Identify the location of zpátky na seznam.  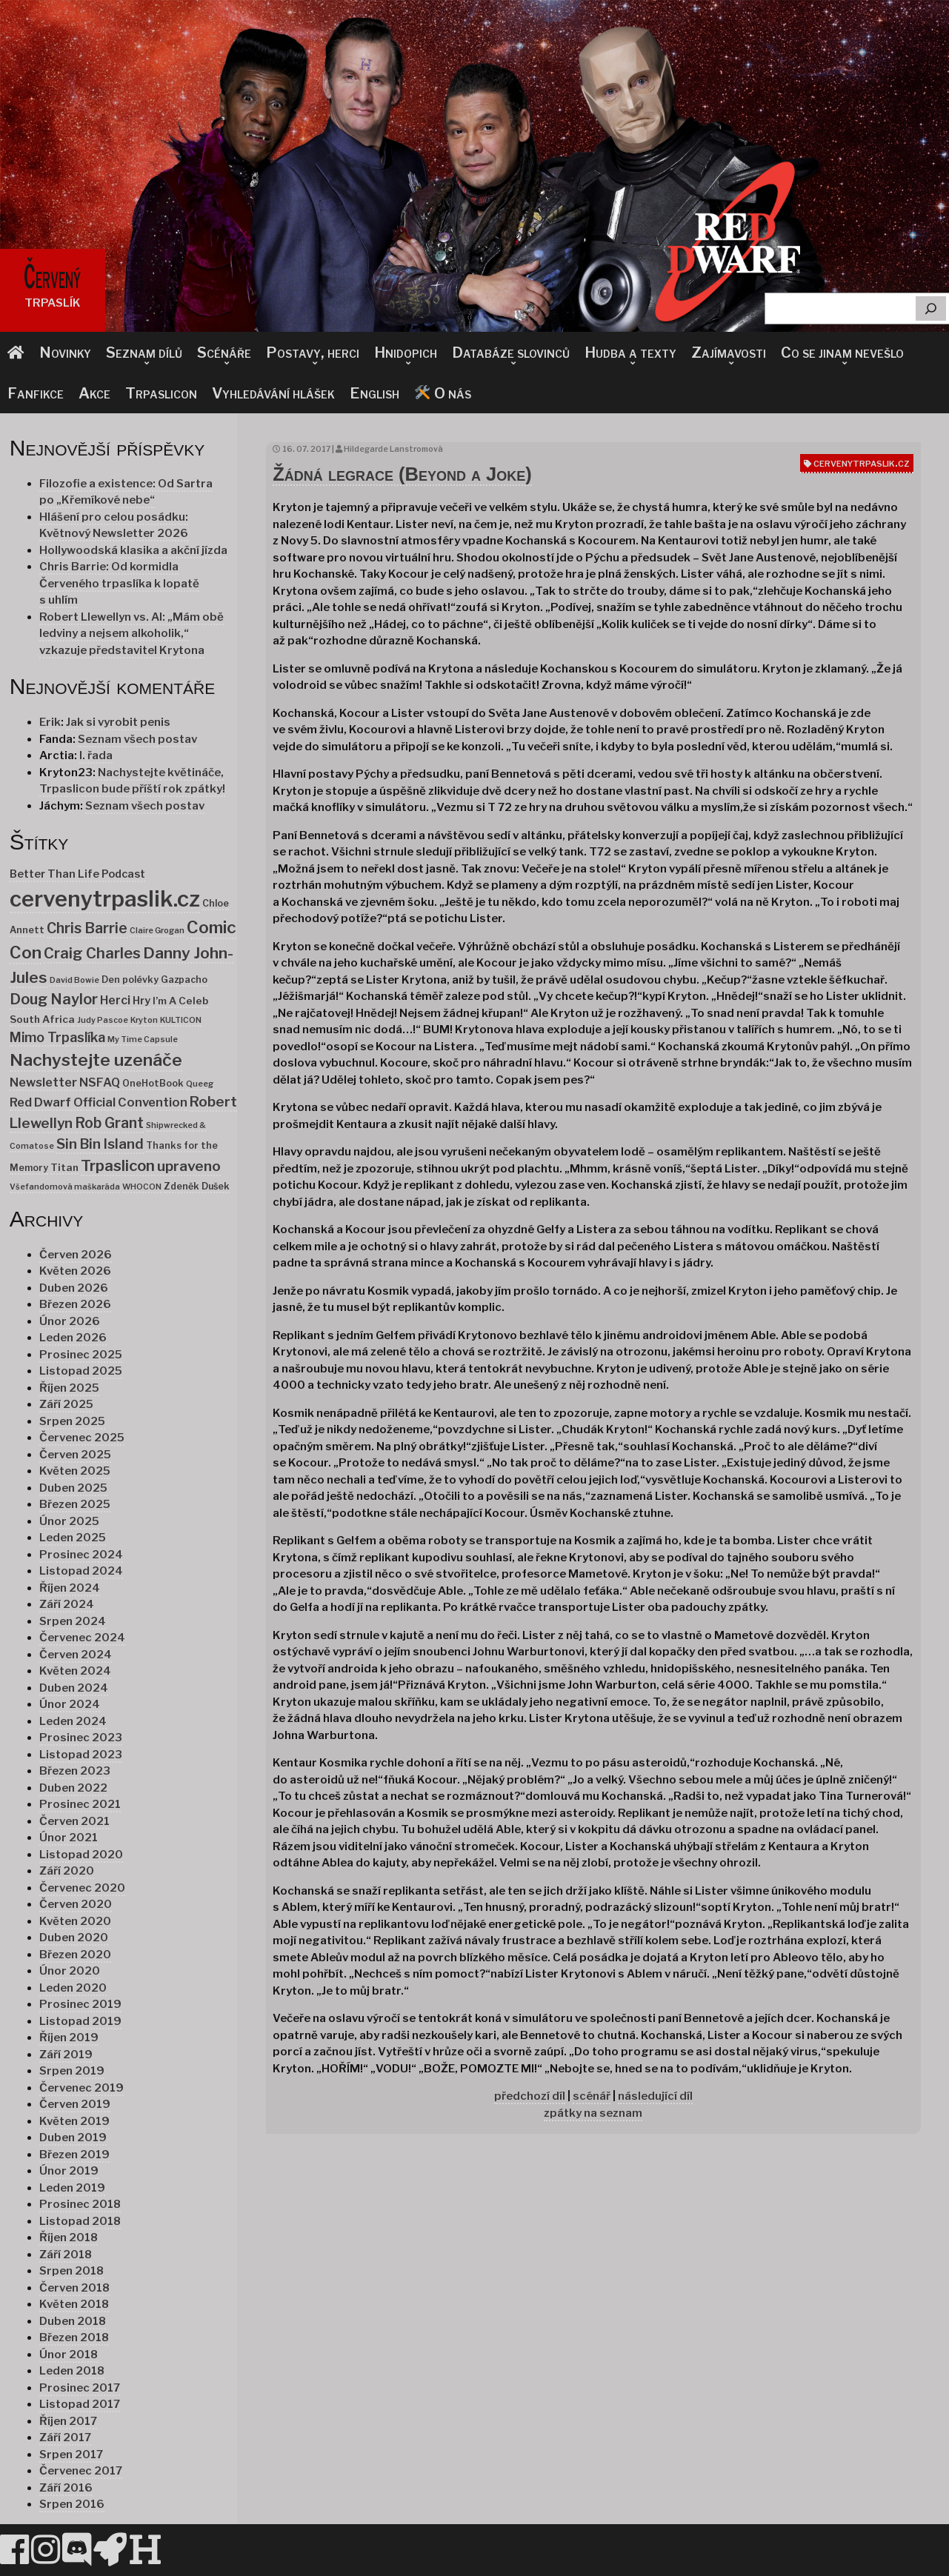
(593, 2113).